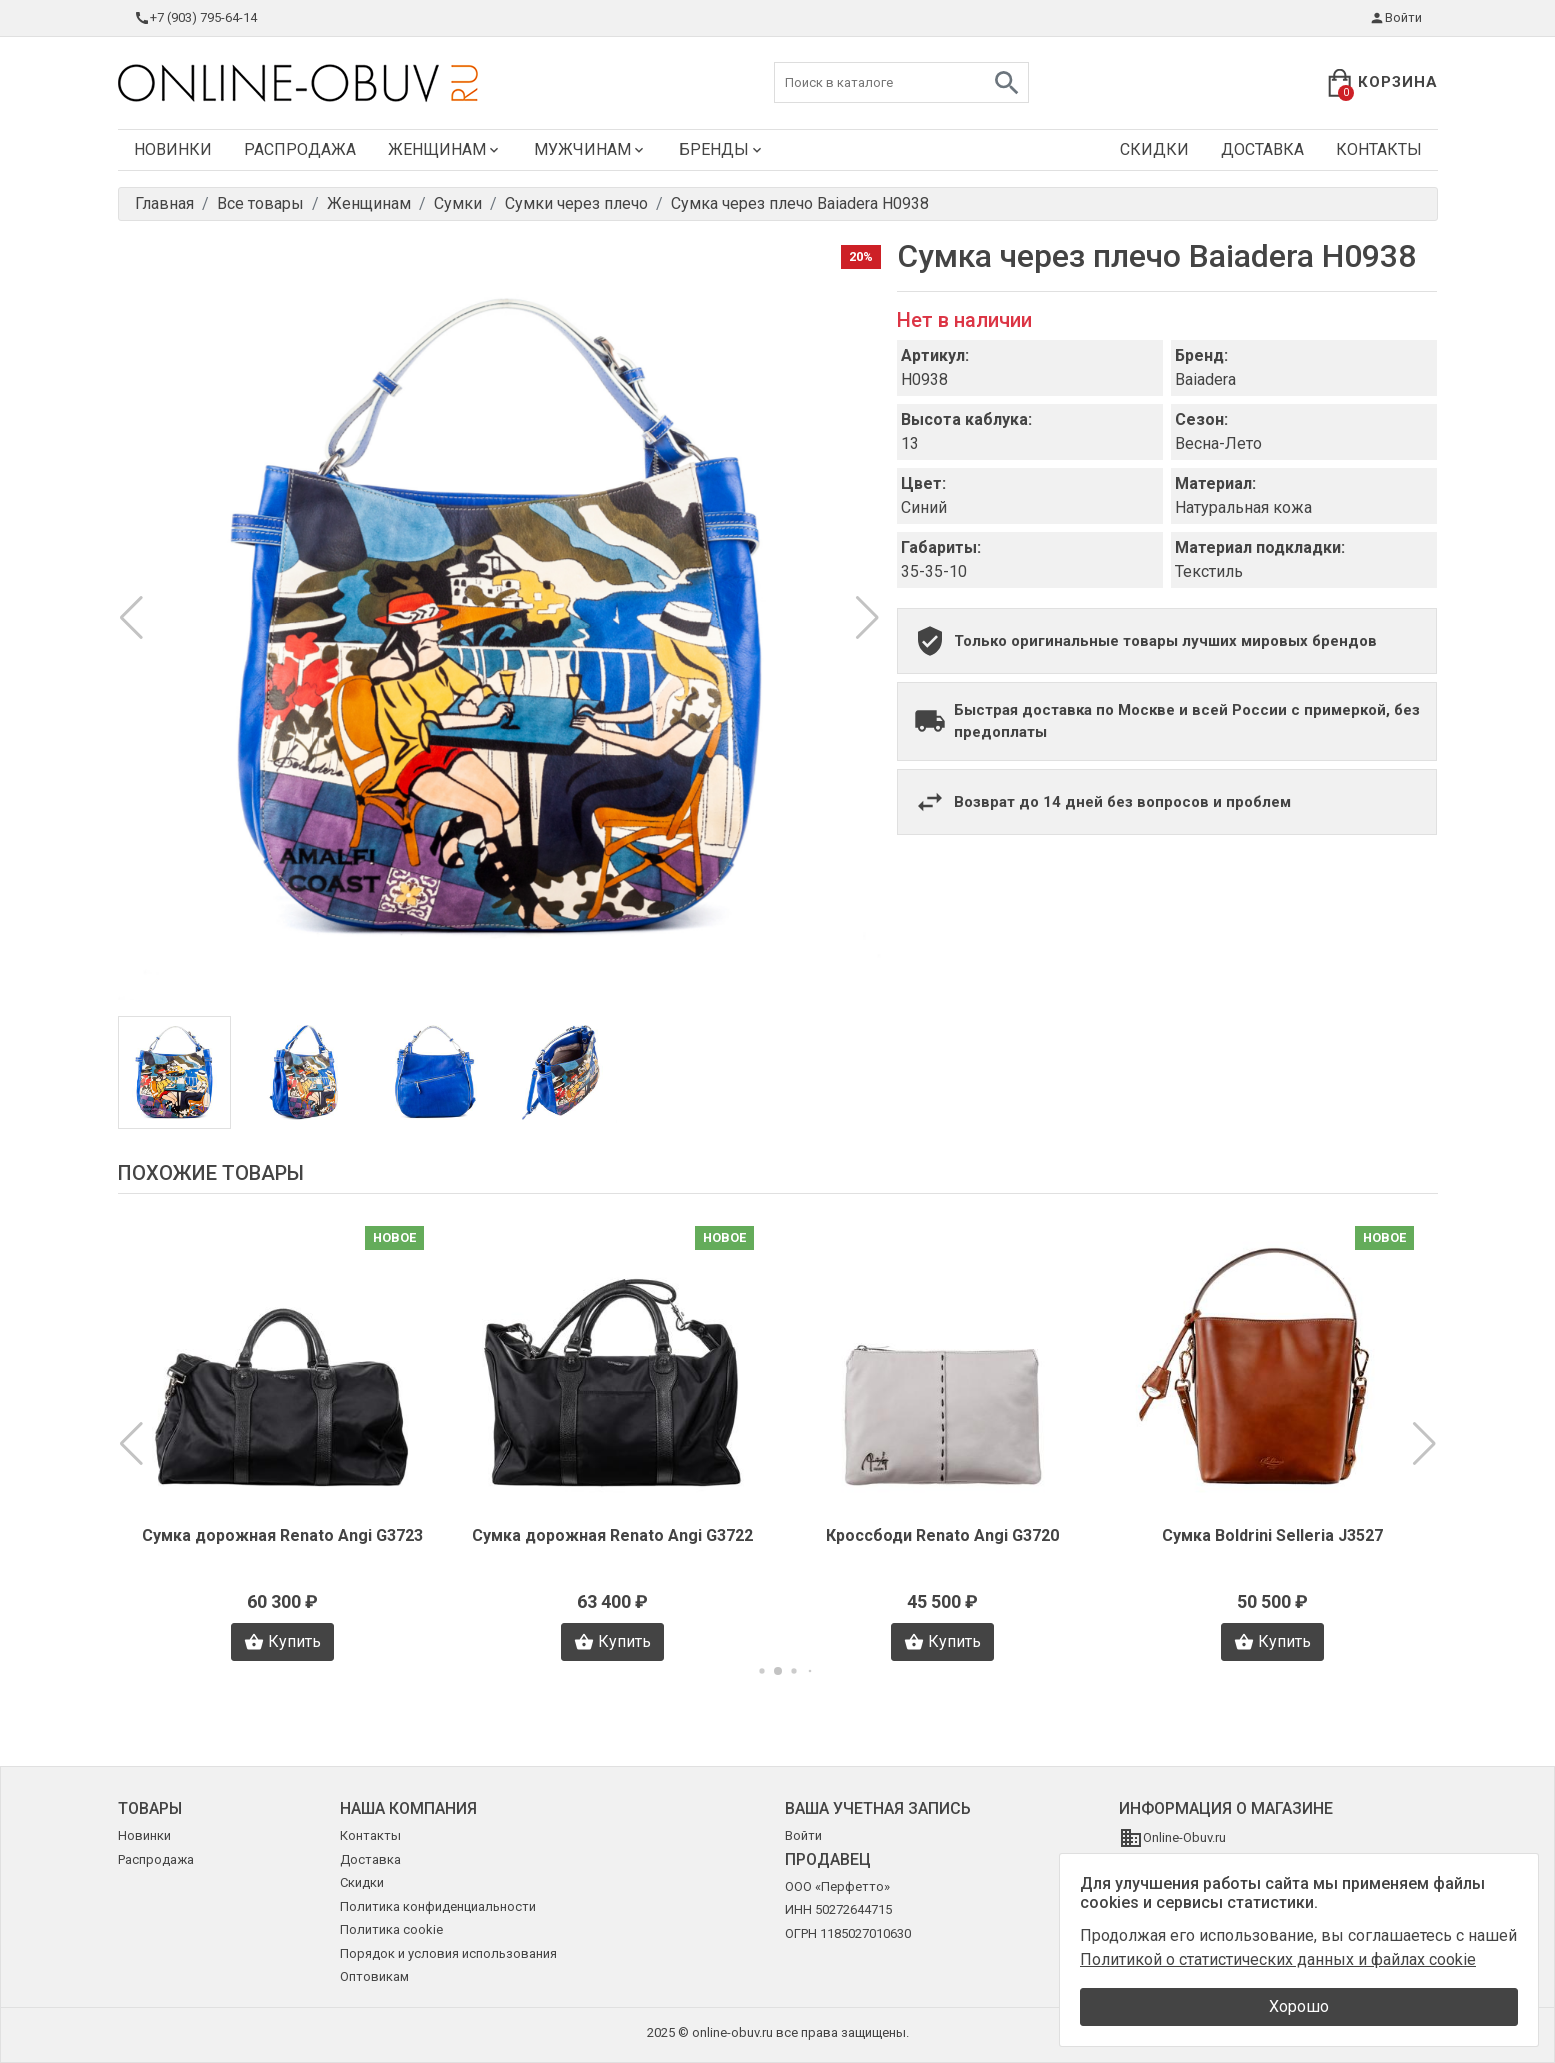 This screenshot has width=1555, height=2063. Describe the element at coordinates (300, 149) in the screenshot. I see `Распродажа` at that location.